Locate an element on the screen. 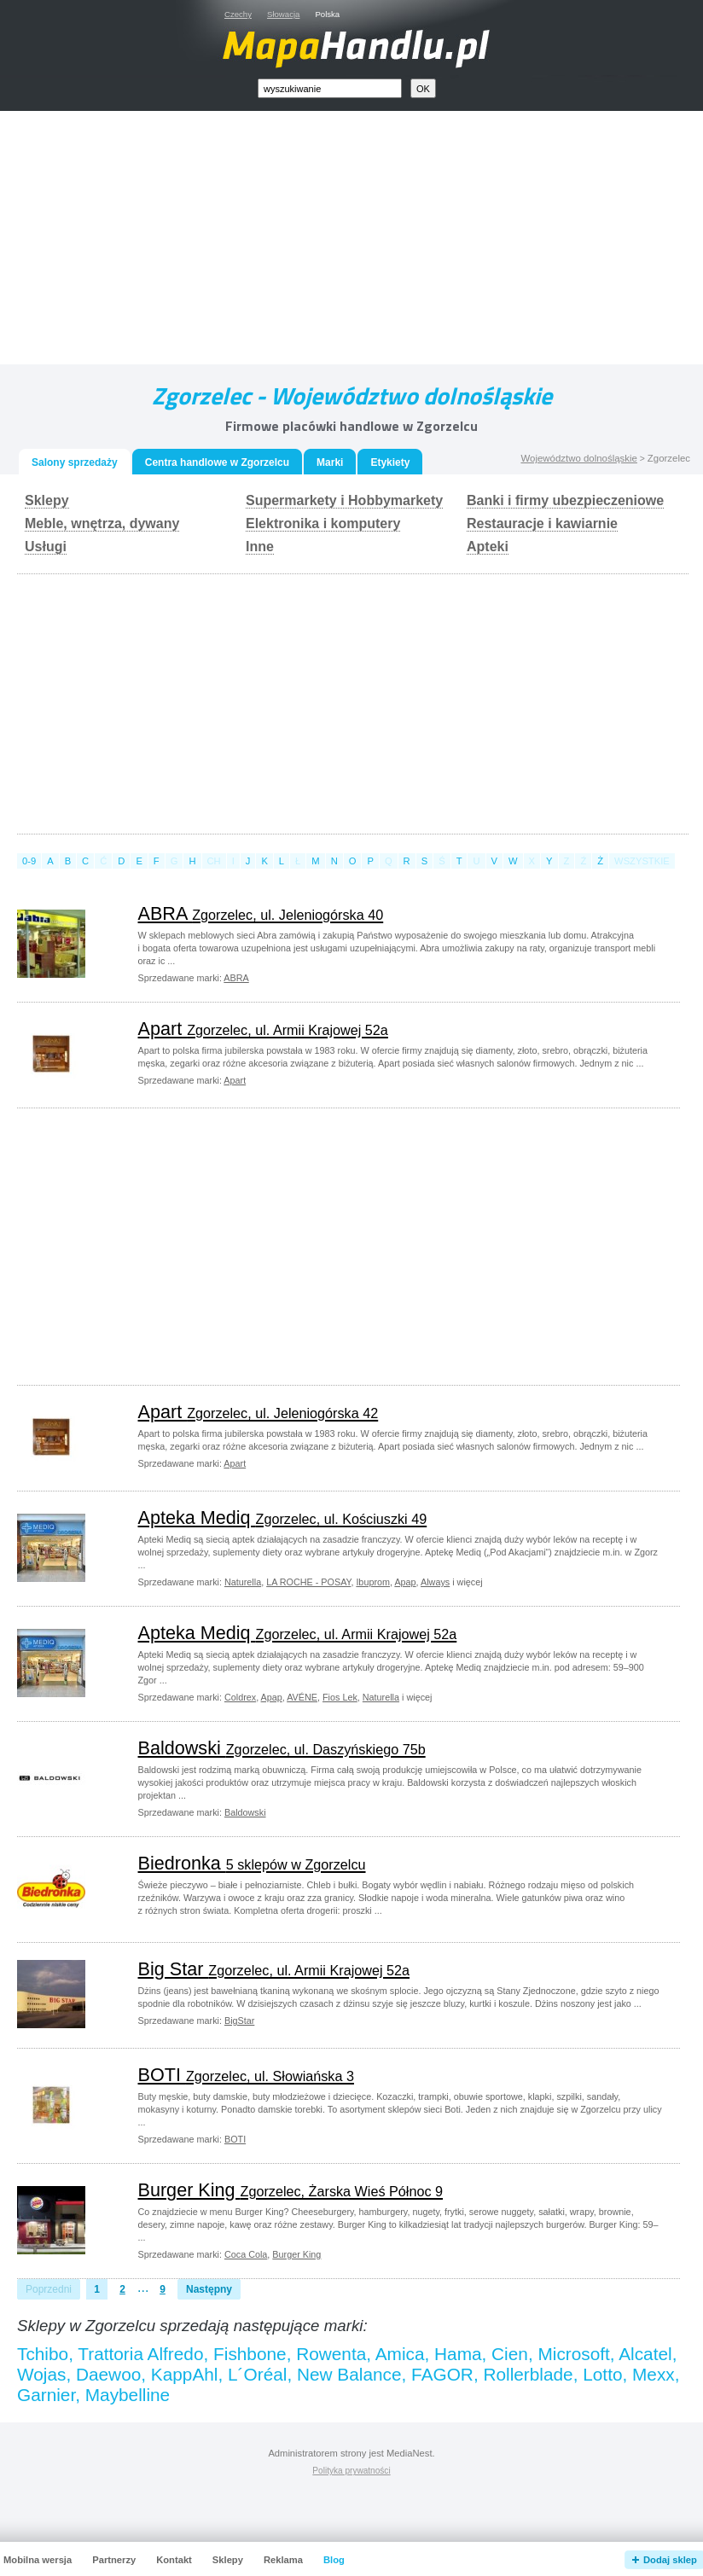  Coldrex is located at coordinates (240, 1697).